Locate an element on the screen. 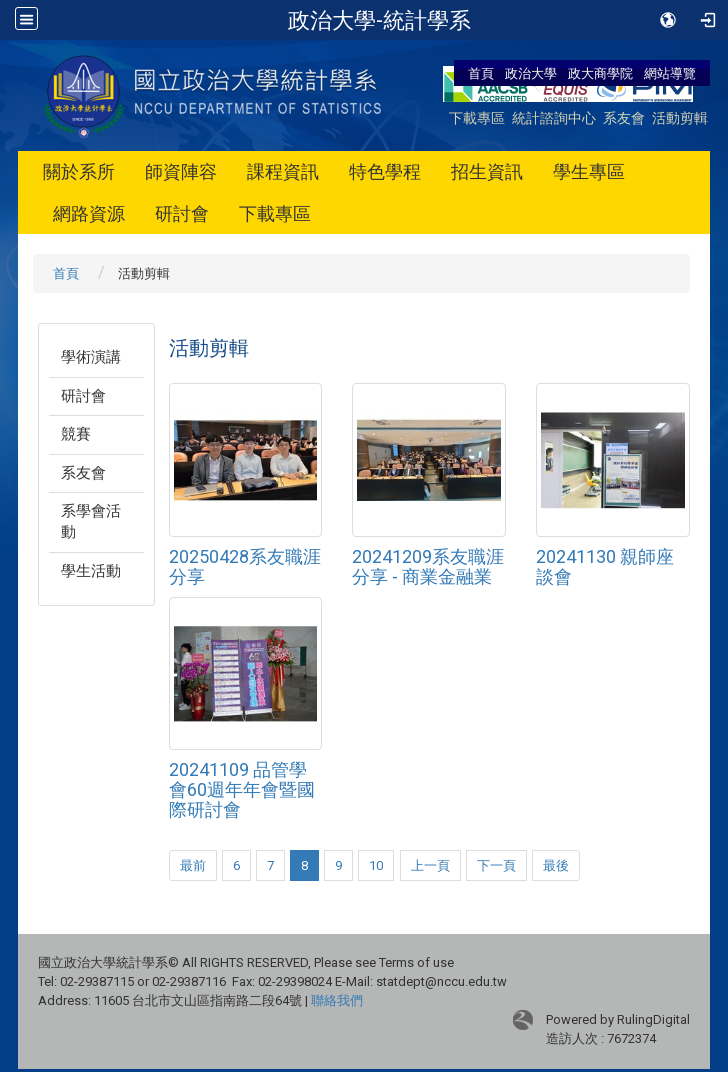 The width and height of the screenshot is (728, 1072). 20241130 親師座談會 is located at coordinates (605, 566).